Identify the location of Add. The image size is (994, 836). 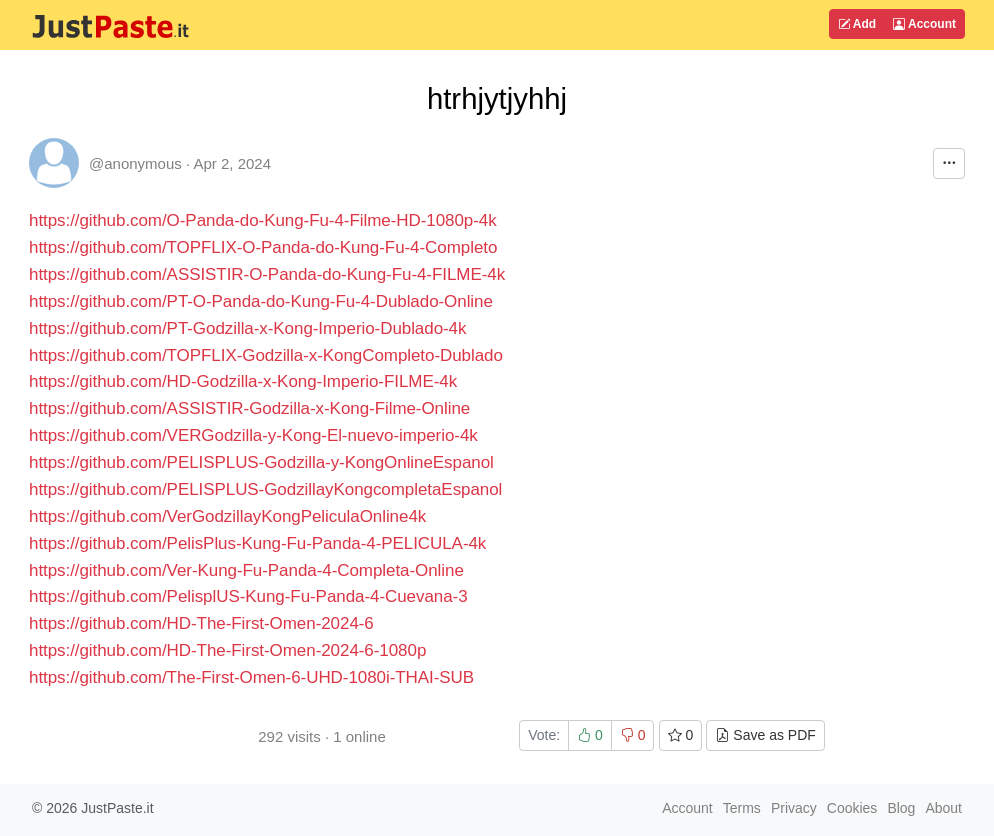
(857, 24).